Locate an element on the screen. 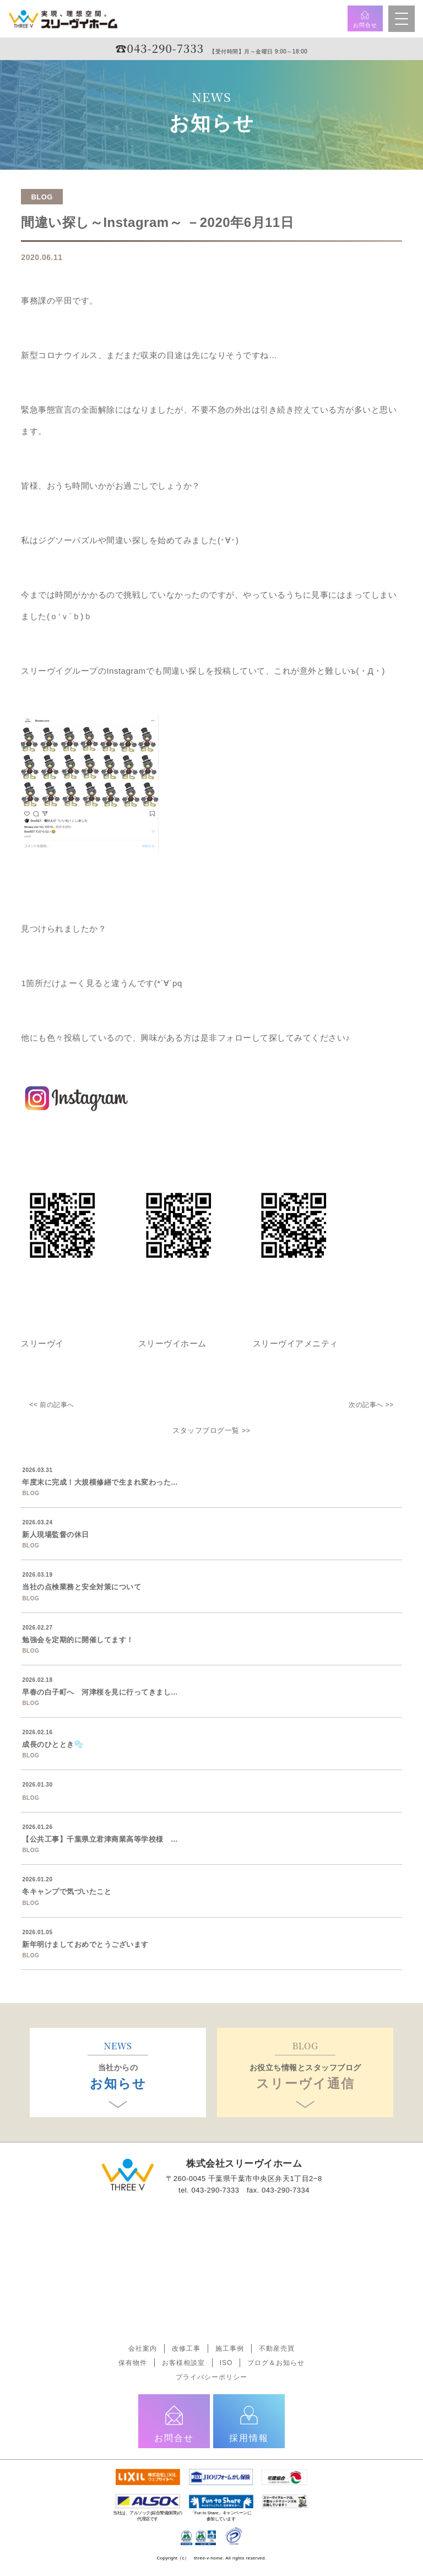  スリーヴイアメニティ is located at coordinates (294, 1343).